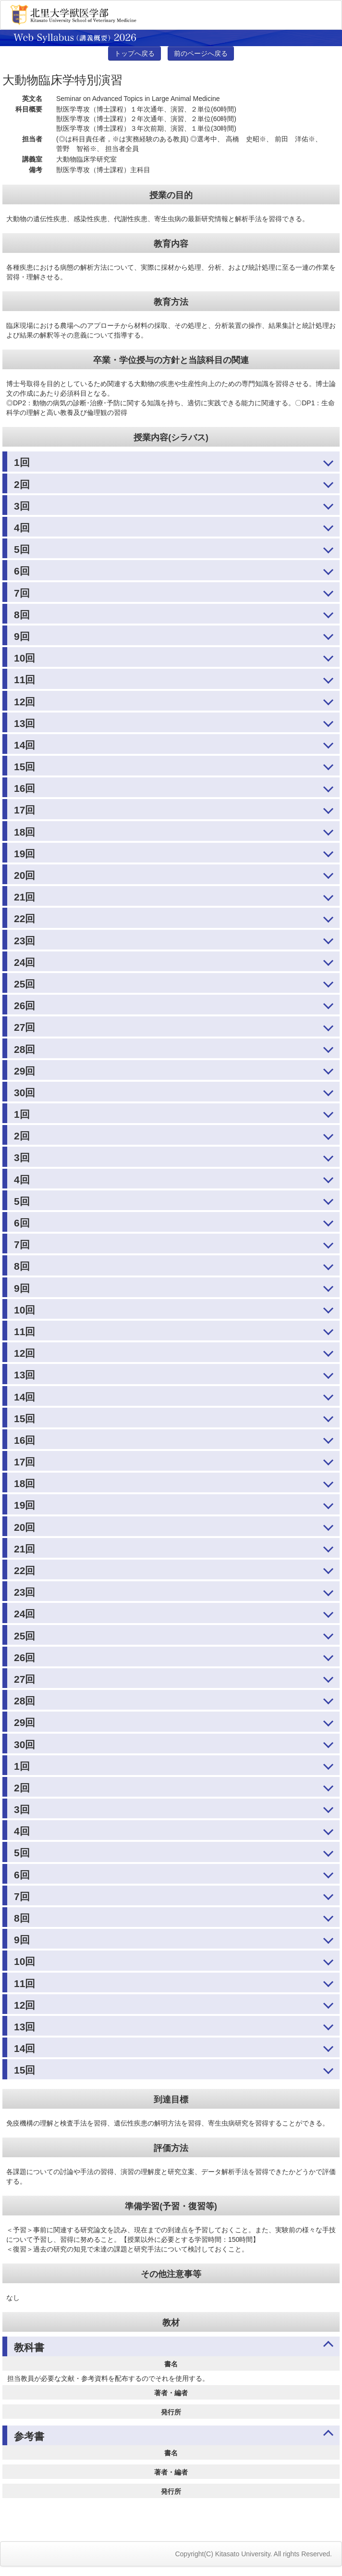  Describe the element at coordinates (22, 462) in the screenshot. I see `1回` at that location.